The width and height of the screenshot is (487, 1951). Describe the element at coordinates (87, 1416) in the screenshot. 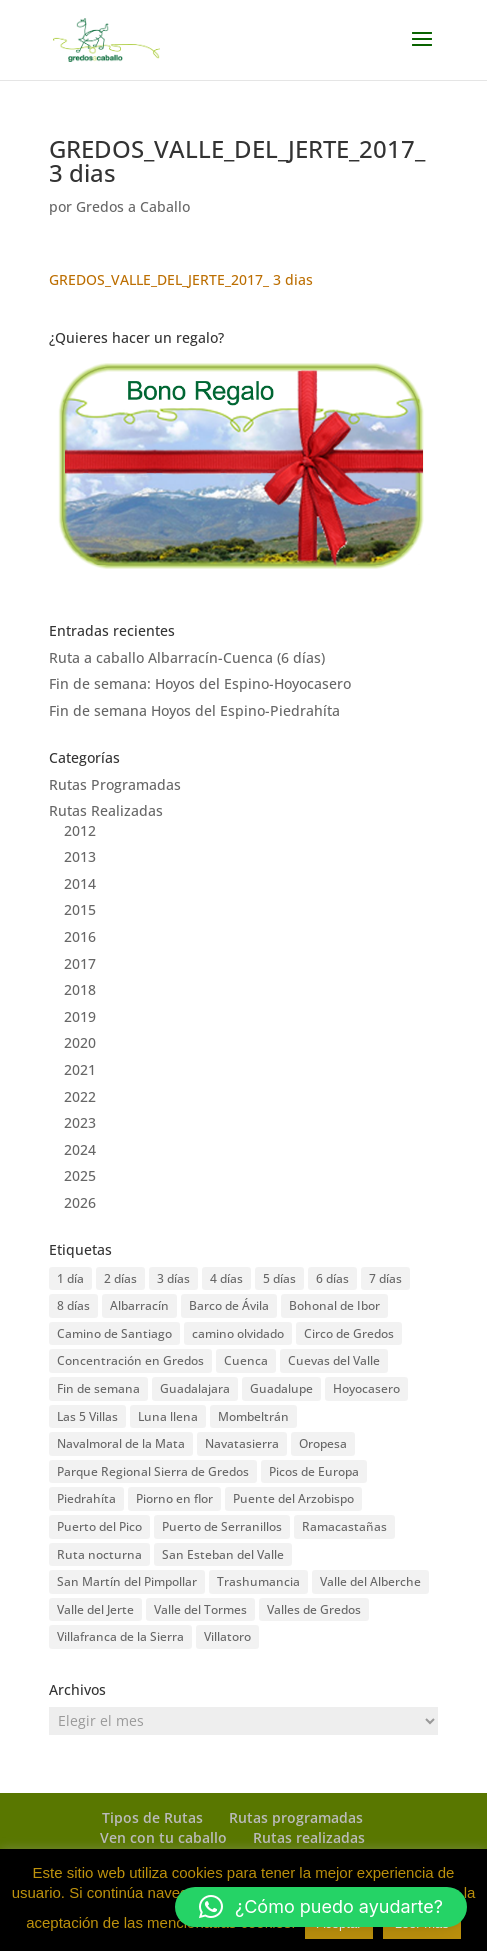

I see `Las 5 Villas [Las 5 Villas (3 elementos)]` at that location.